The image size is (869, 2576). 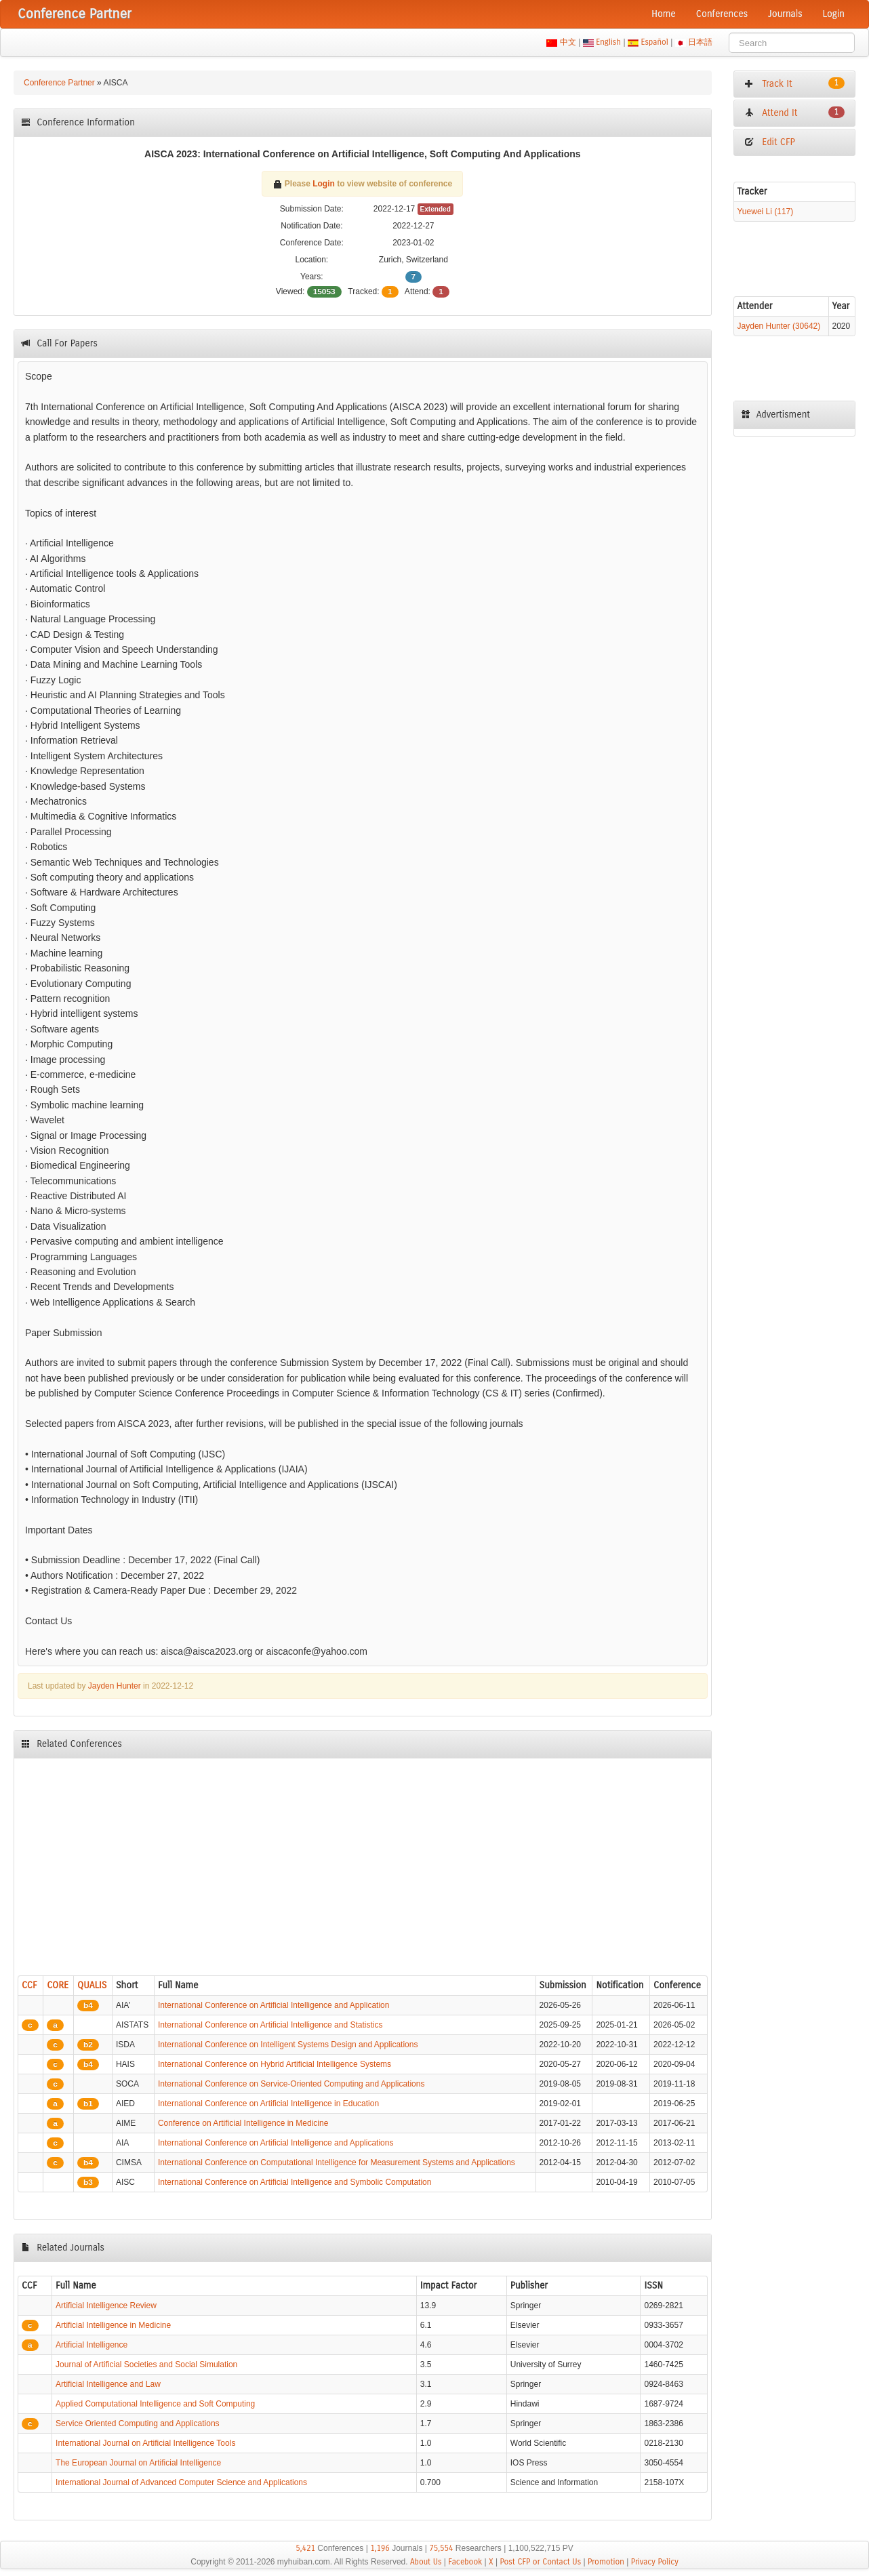 I want to click on Journals, so click(x=785, y=14).